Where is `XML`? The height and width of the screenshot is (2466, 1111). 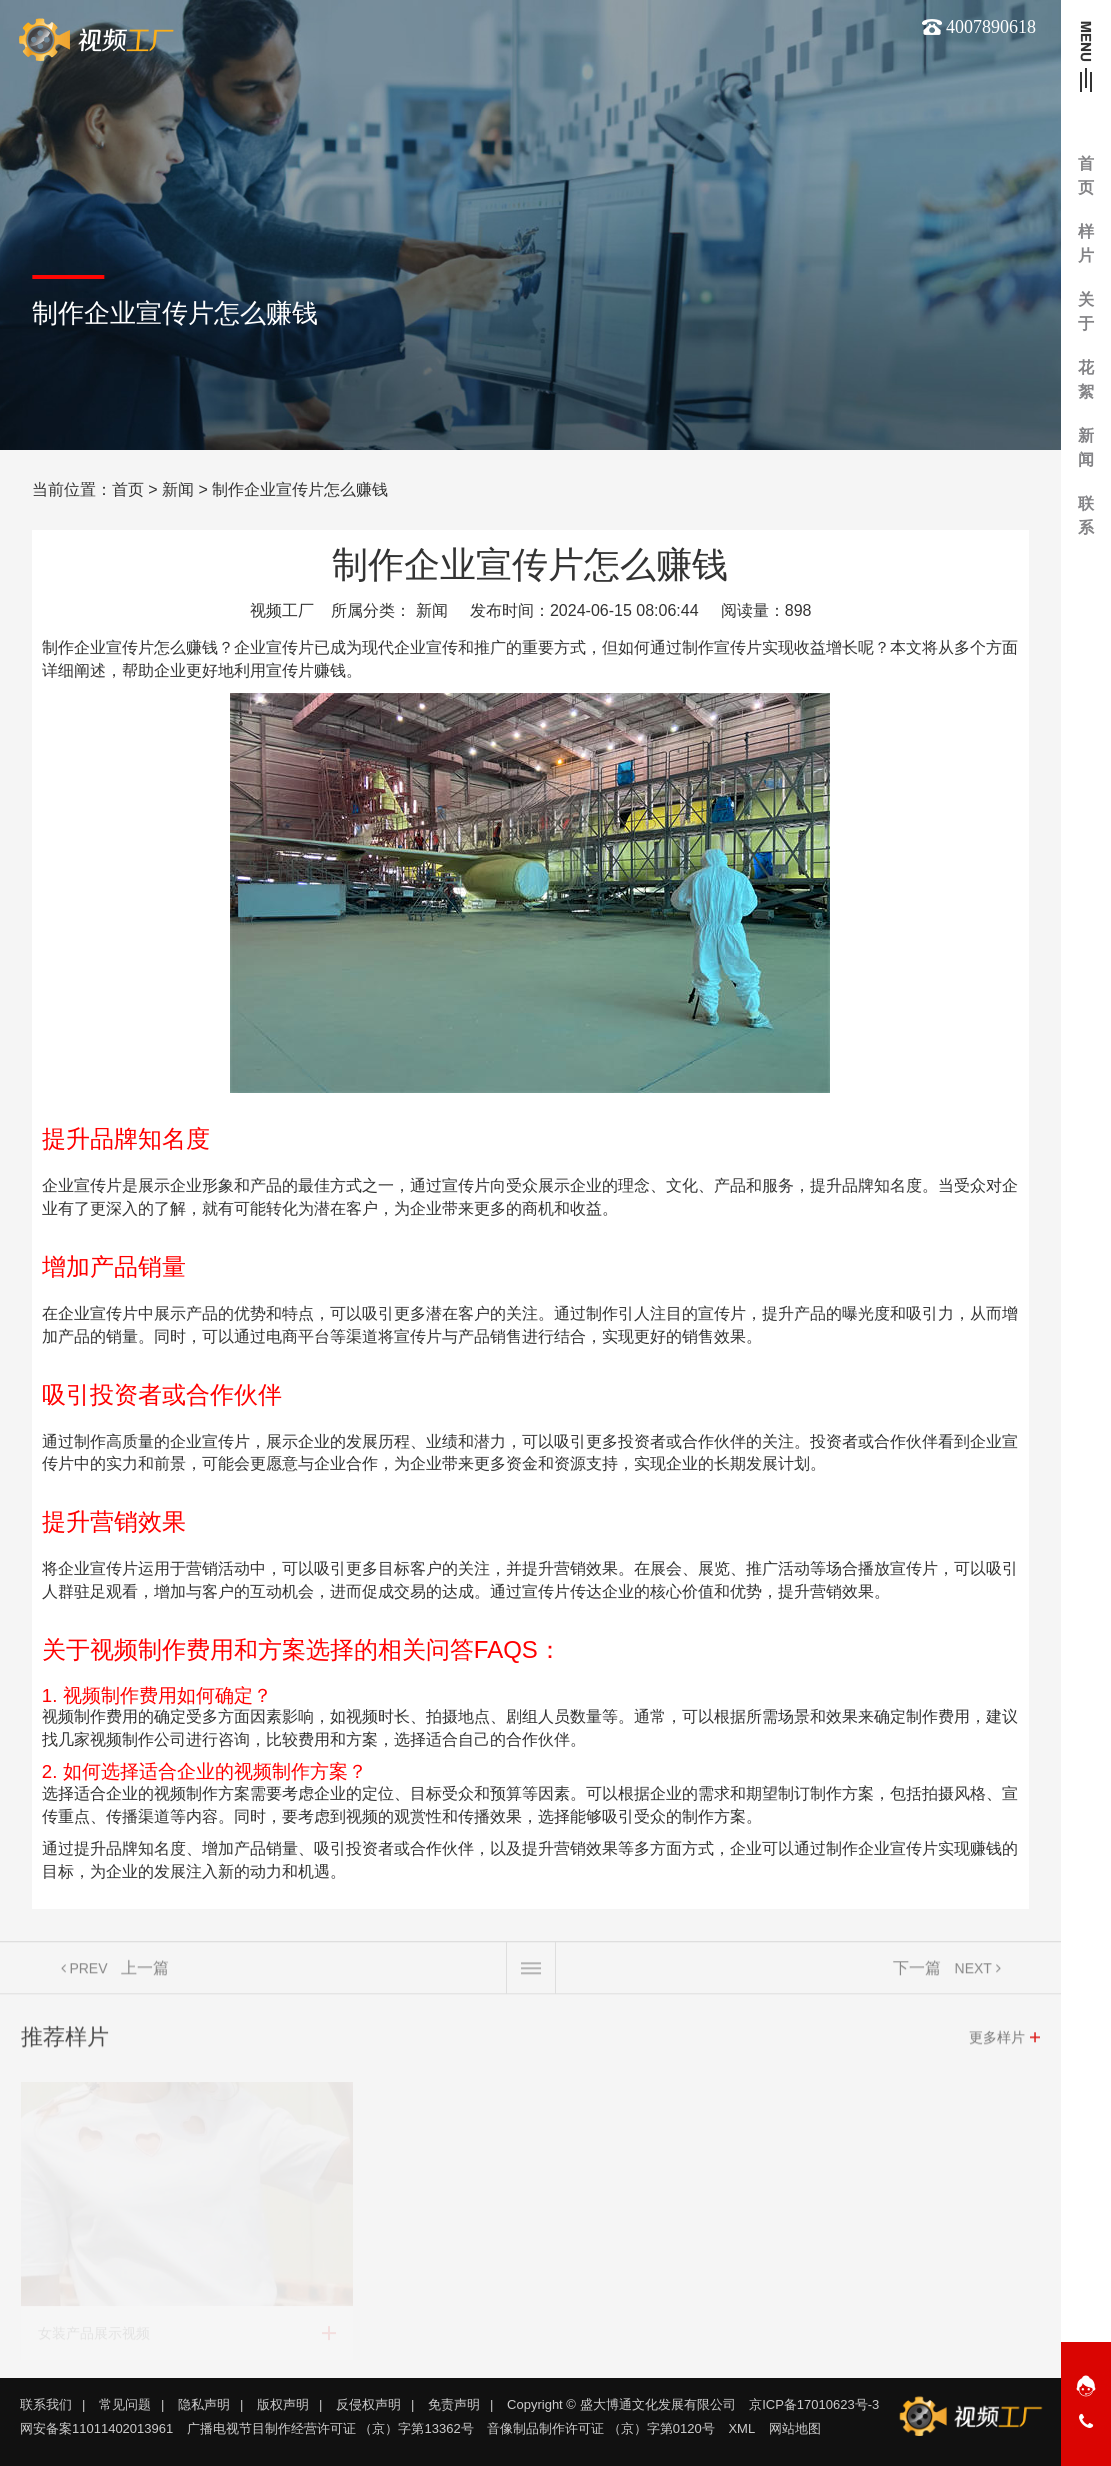
XML is located at coordinates (741, 2428).